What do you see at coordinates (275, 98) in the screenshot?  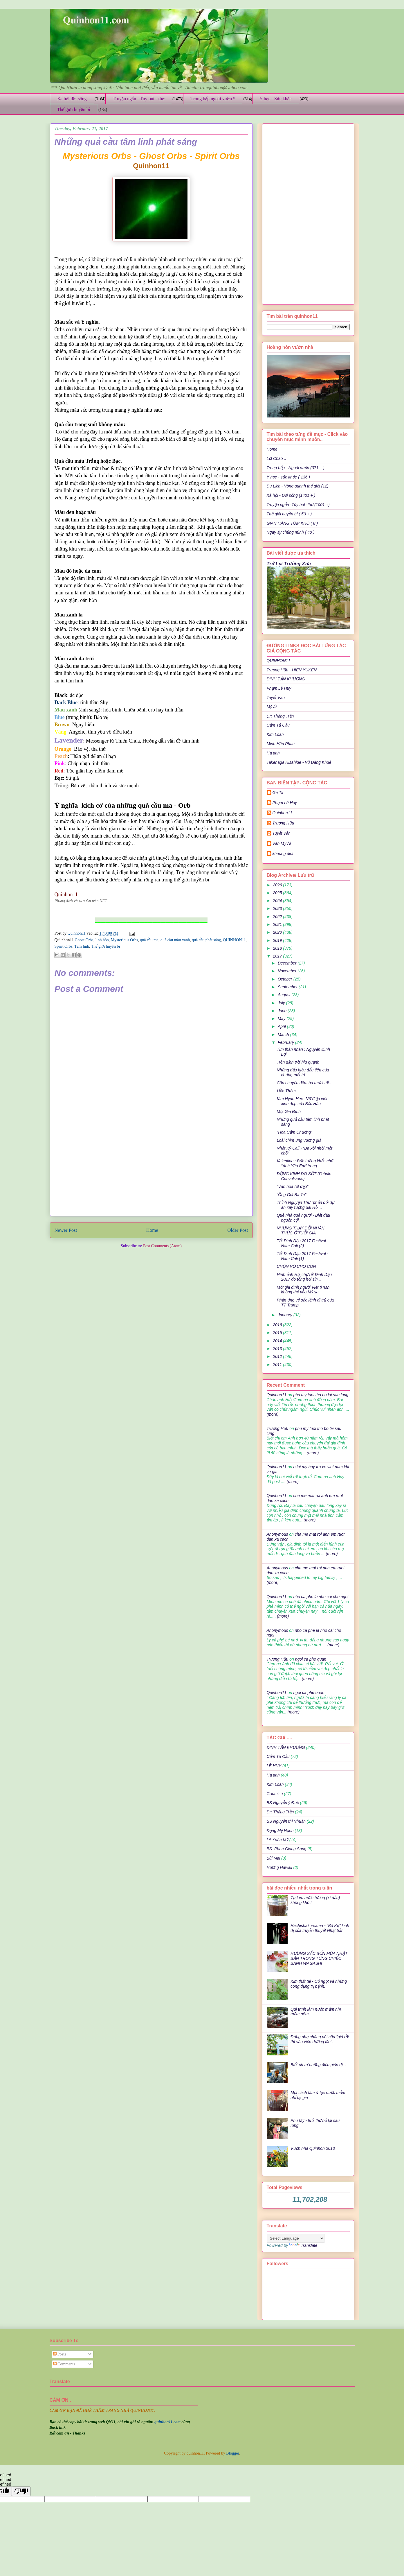 I see `Y học - Sức khỏe` at bounding box center [275, 98].